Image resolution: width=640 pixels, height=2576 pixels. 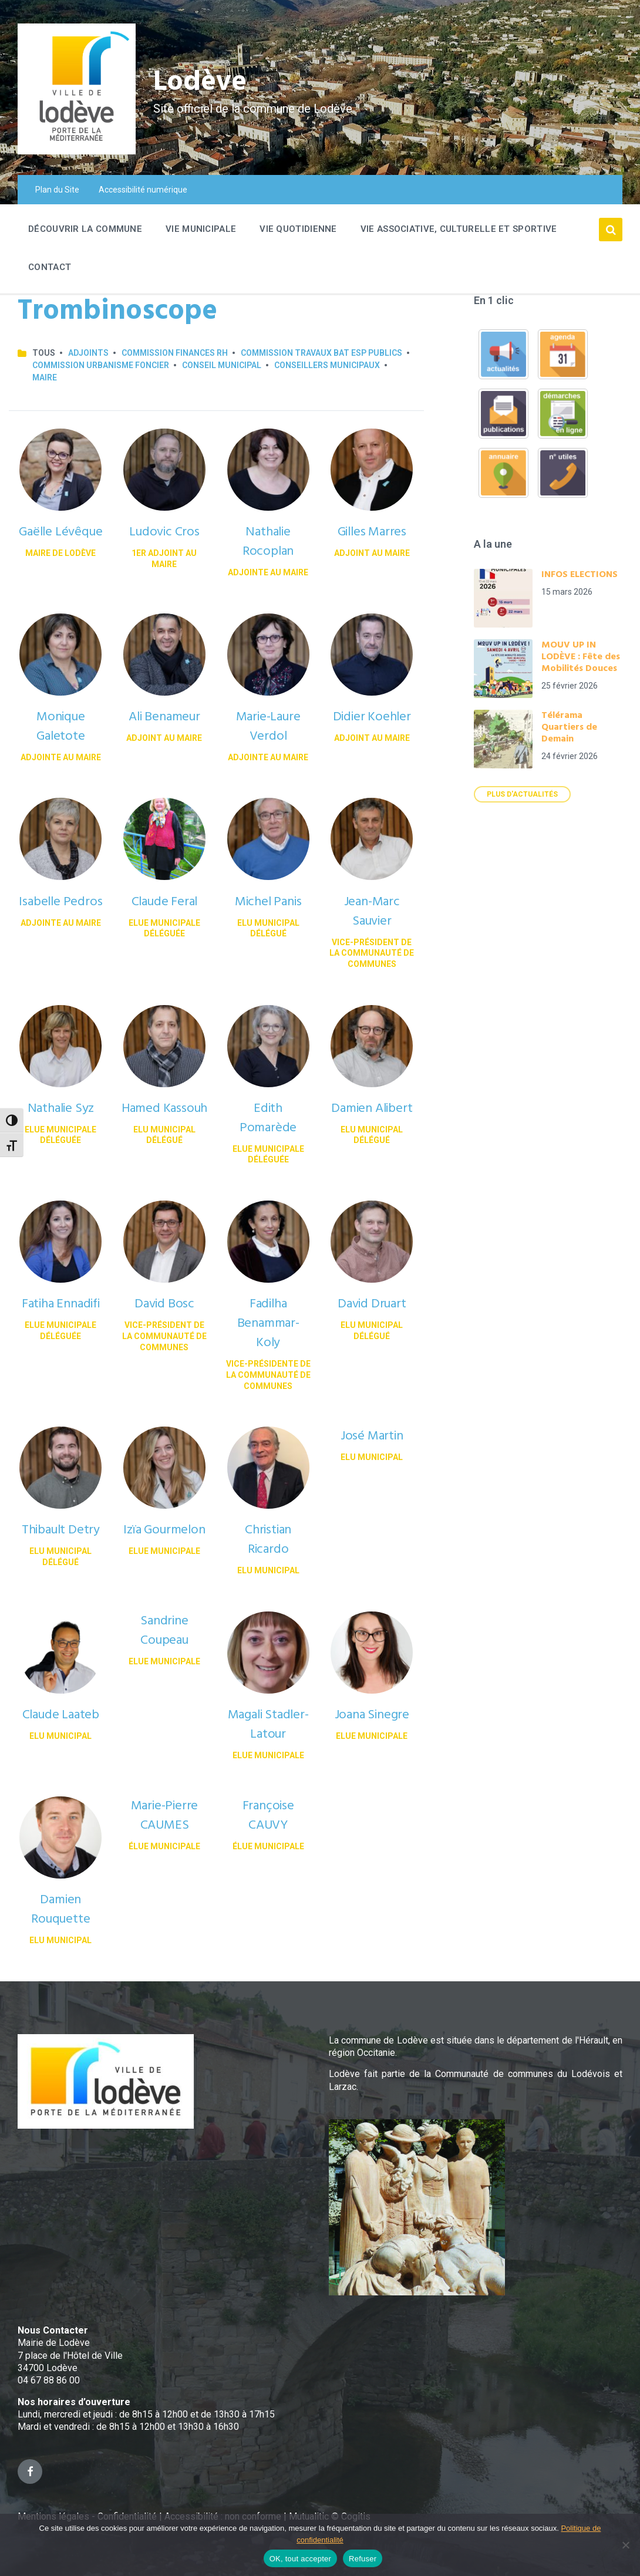 I want to click on Vie quotidienne [menuitem], so click(x=298, y=229).